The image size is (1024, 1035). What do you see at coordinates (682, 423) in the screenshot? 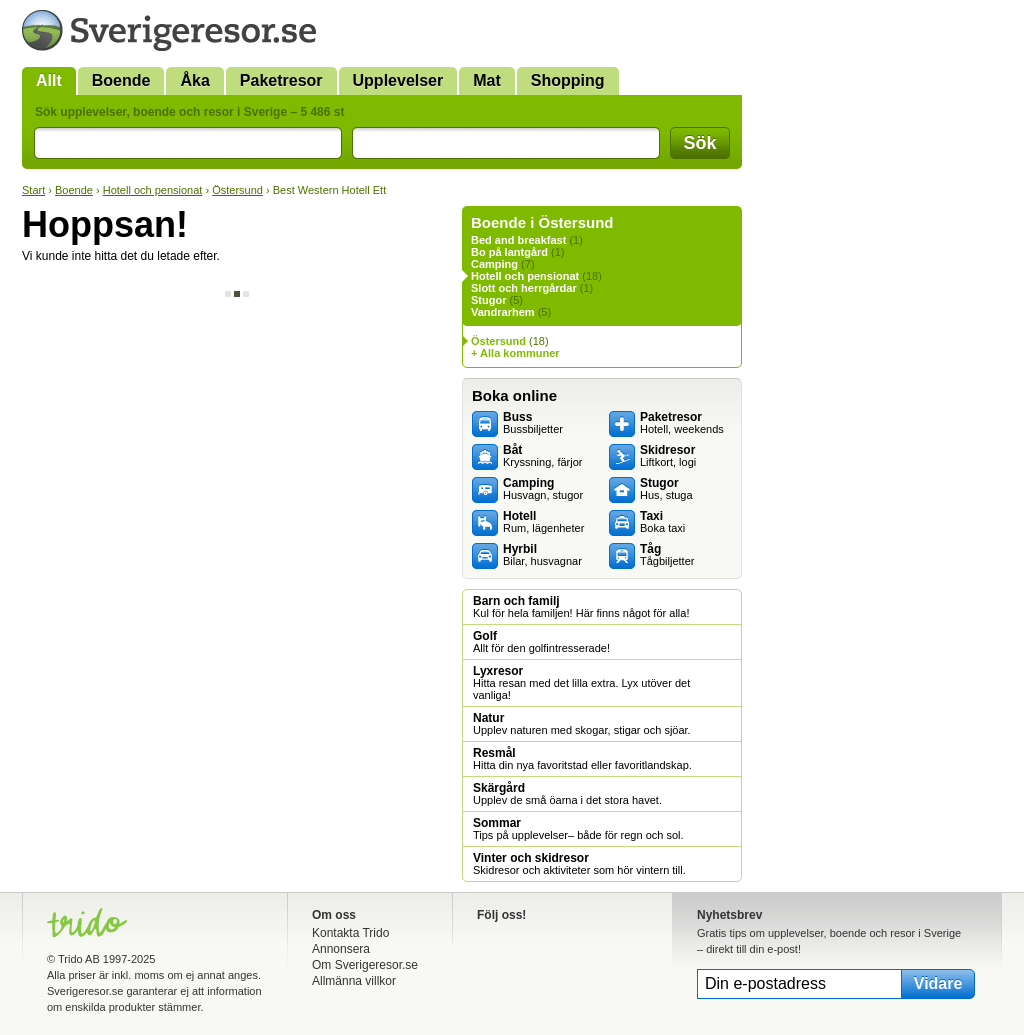
I see `Hotell, weekends` at bounding box center [682, 423].